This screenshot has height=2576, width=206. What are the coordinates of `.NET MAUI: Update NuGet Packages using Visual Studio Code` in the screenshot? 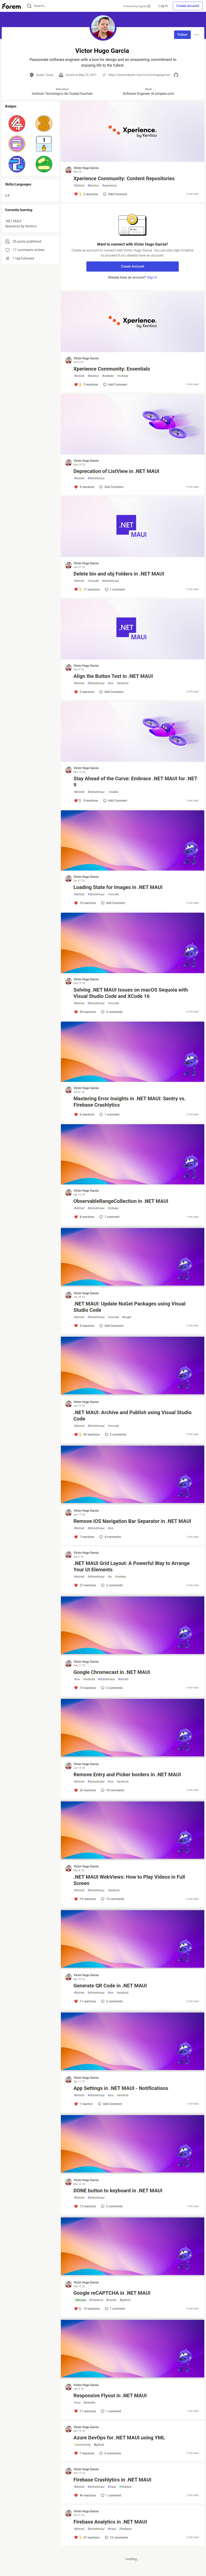 It's located at (130, 1307).